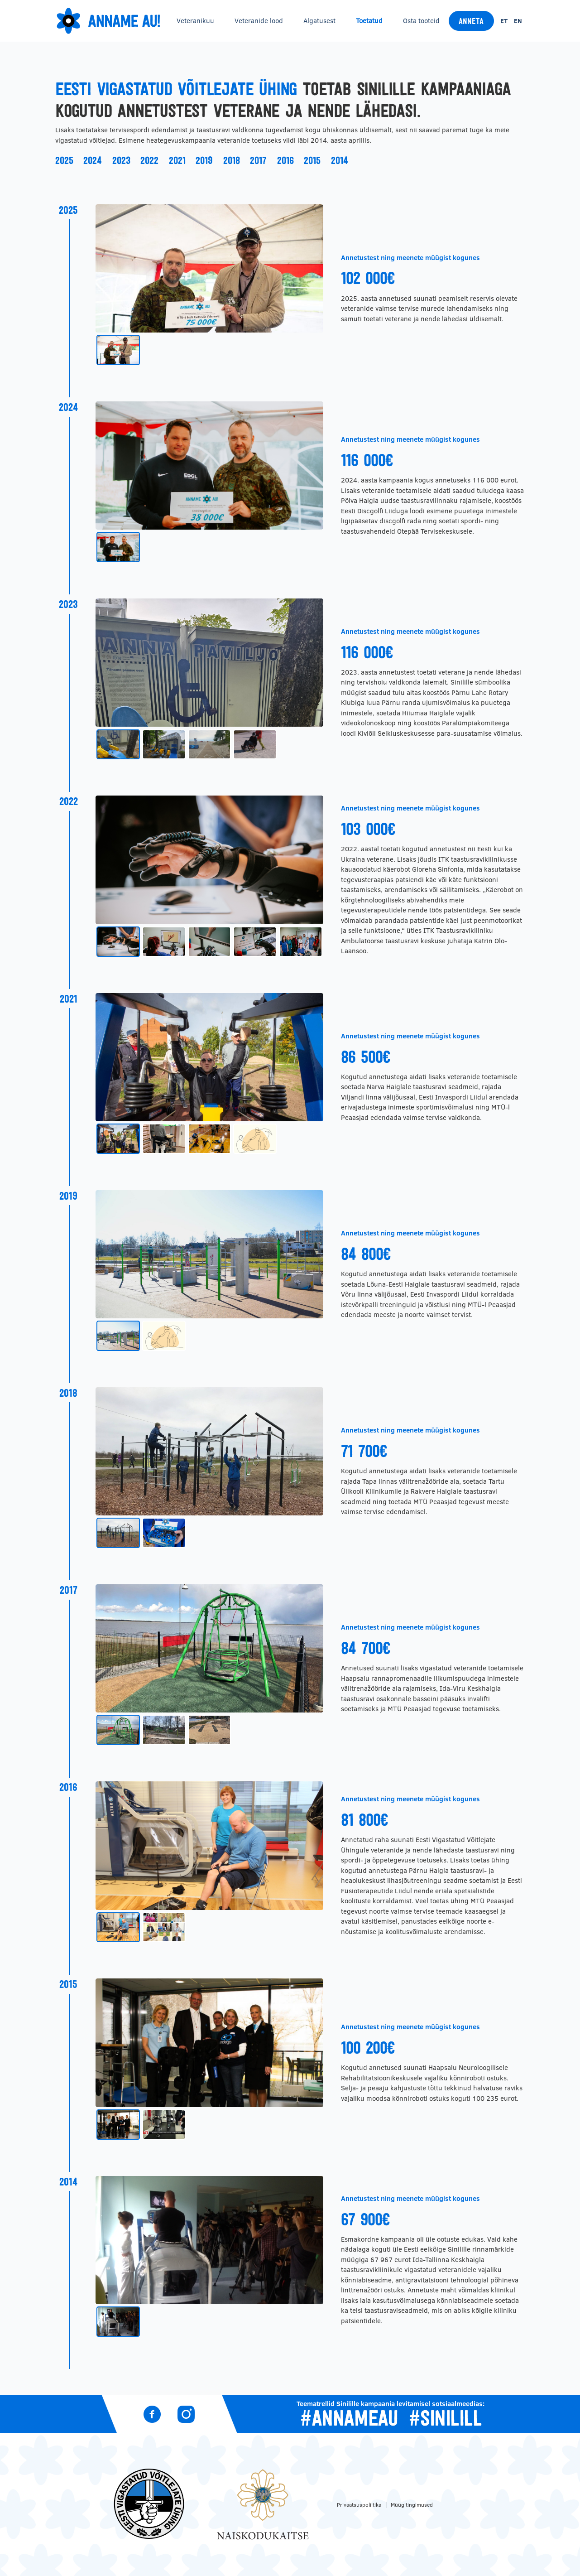 This screenshot has height=2576, width=580. What do you see at coordinates (518, 20) in the screenshot?
I see `en` at bounding box center [518, 20].